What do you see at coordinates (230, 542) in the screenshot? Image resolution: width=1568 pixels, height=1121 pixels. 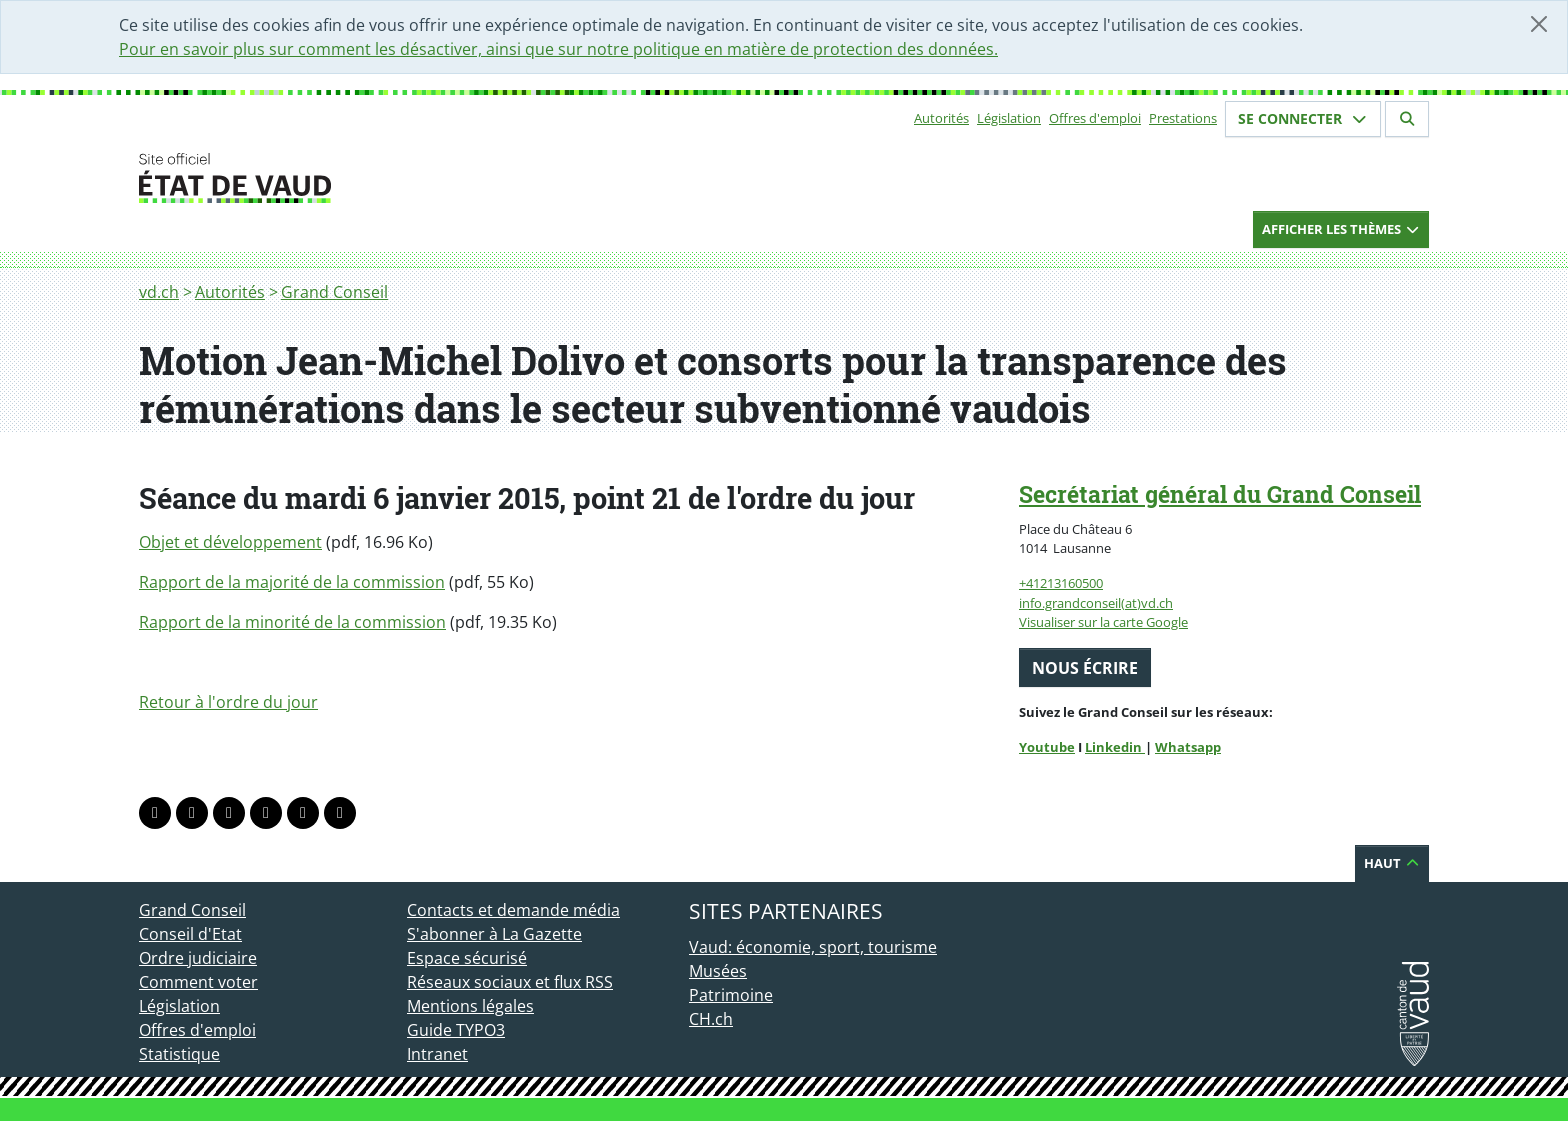 I see `Objet et développement` at bounding box center [230, 542].